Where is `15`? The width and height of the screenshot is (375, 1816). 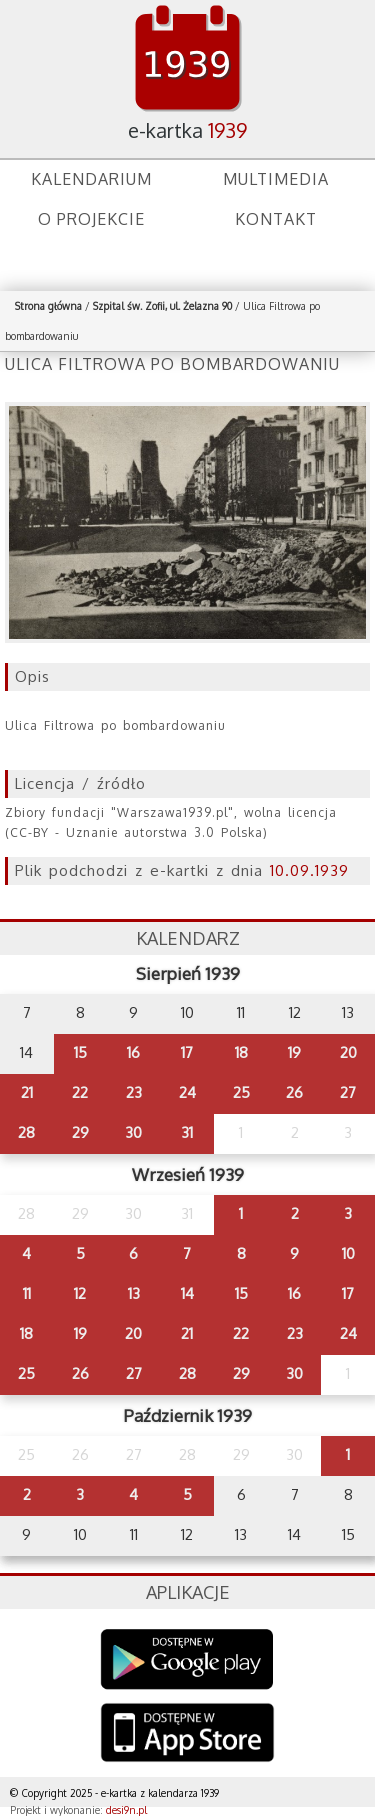
15 is located at coordinates (80, 1052).